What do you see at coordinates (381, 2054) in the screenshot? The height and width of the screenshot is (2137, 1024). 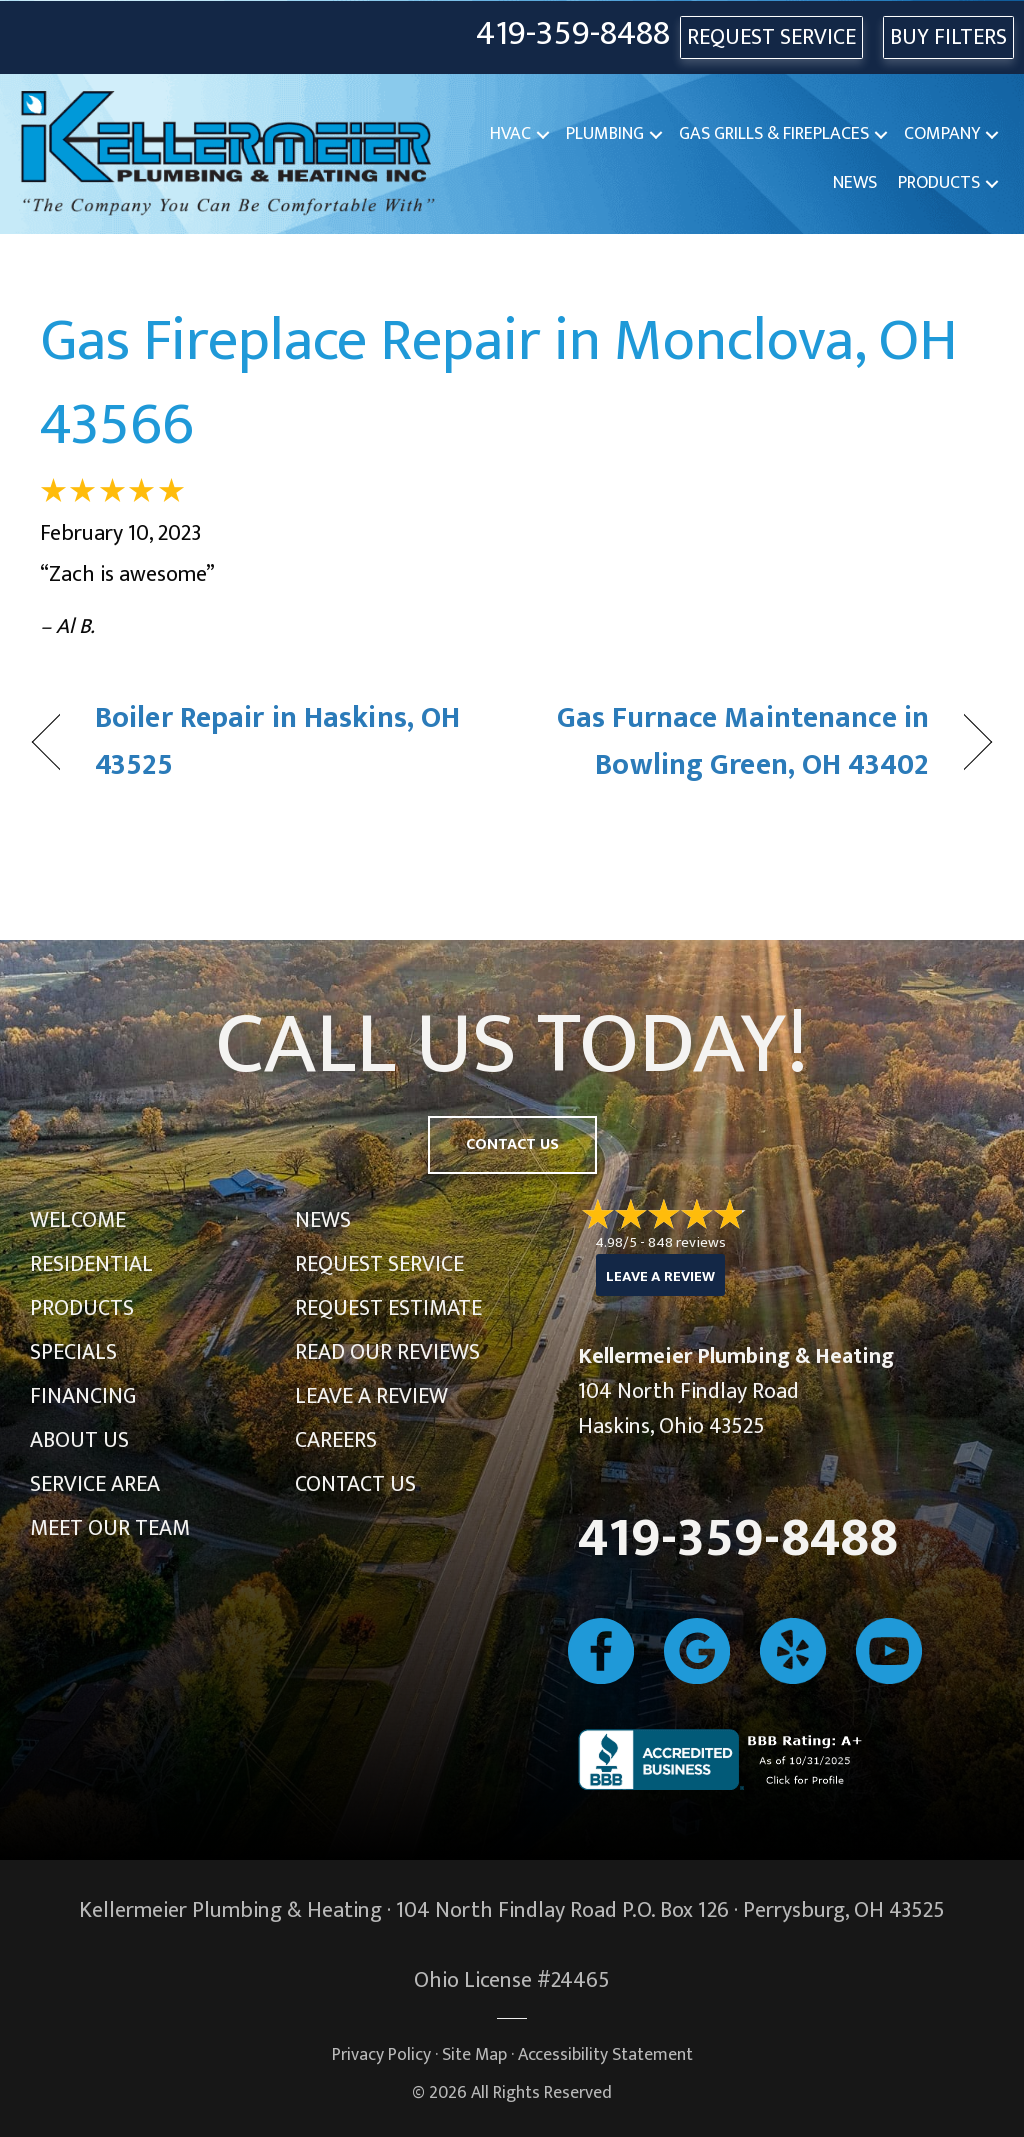 I see `Privacy Policy` at bounding box center [381, 2054].